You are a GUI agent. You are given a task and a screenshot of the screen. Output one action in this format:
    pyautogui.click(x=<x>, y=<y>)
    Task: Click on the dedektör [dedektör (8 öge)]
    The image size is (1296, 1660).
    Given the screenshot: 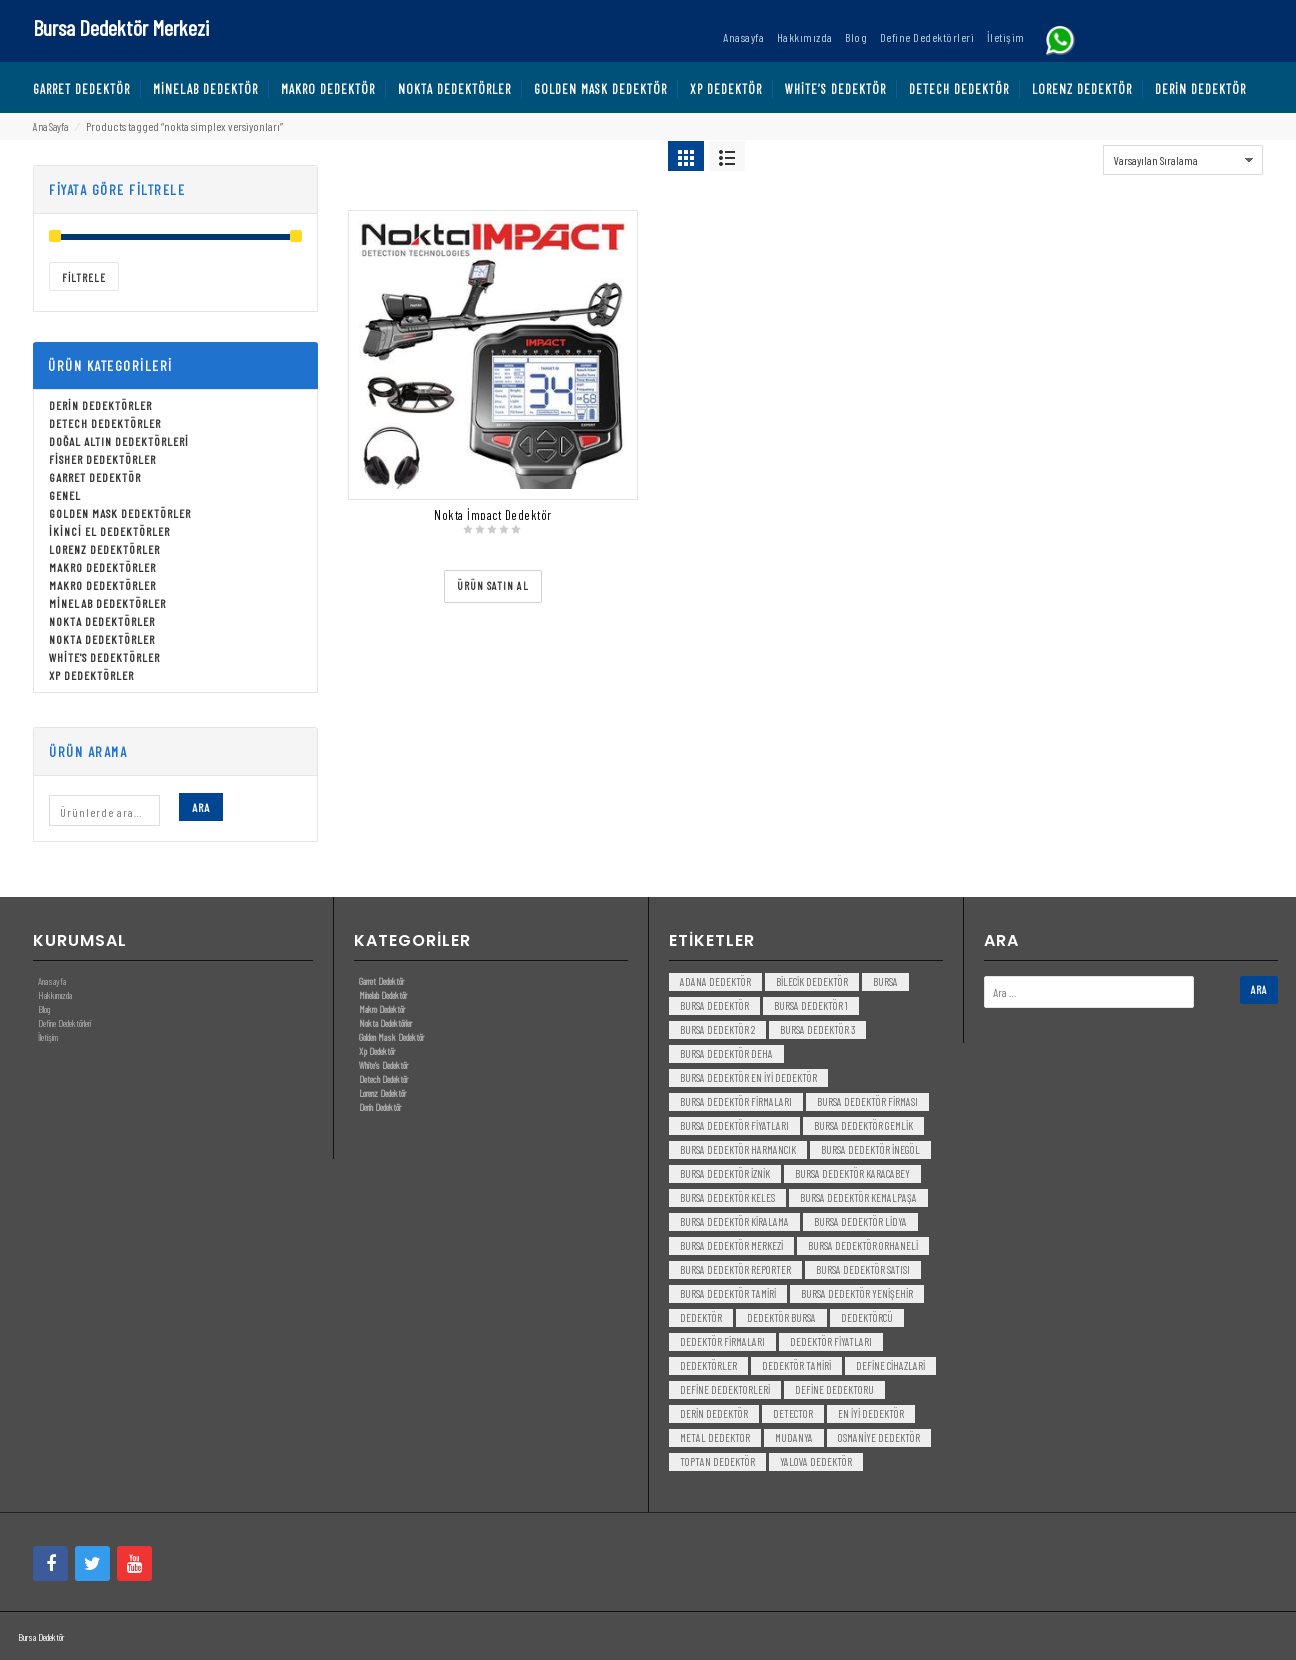 What is the action you would take?
    pyautogui.click(x=701, y=1317)
    